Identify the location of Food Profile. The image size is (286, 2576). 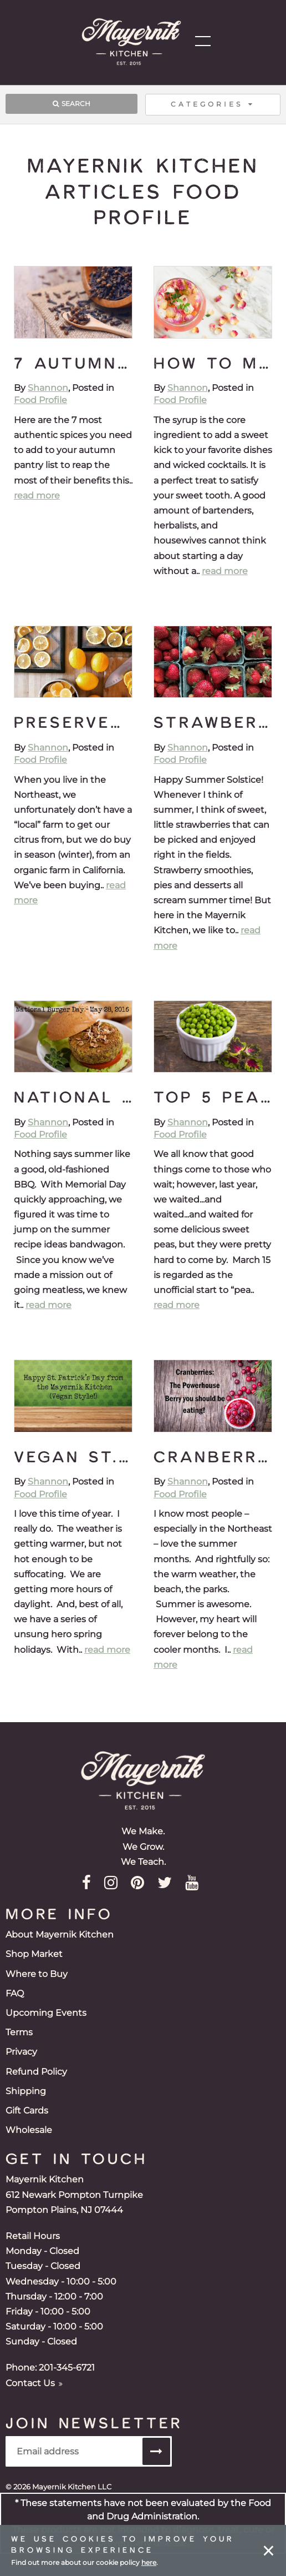
(40, 400).